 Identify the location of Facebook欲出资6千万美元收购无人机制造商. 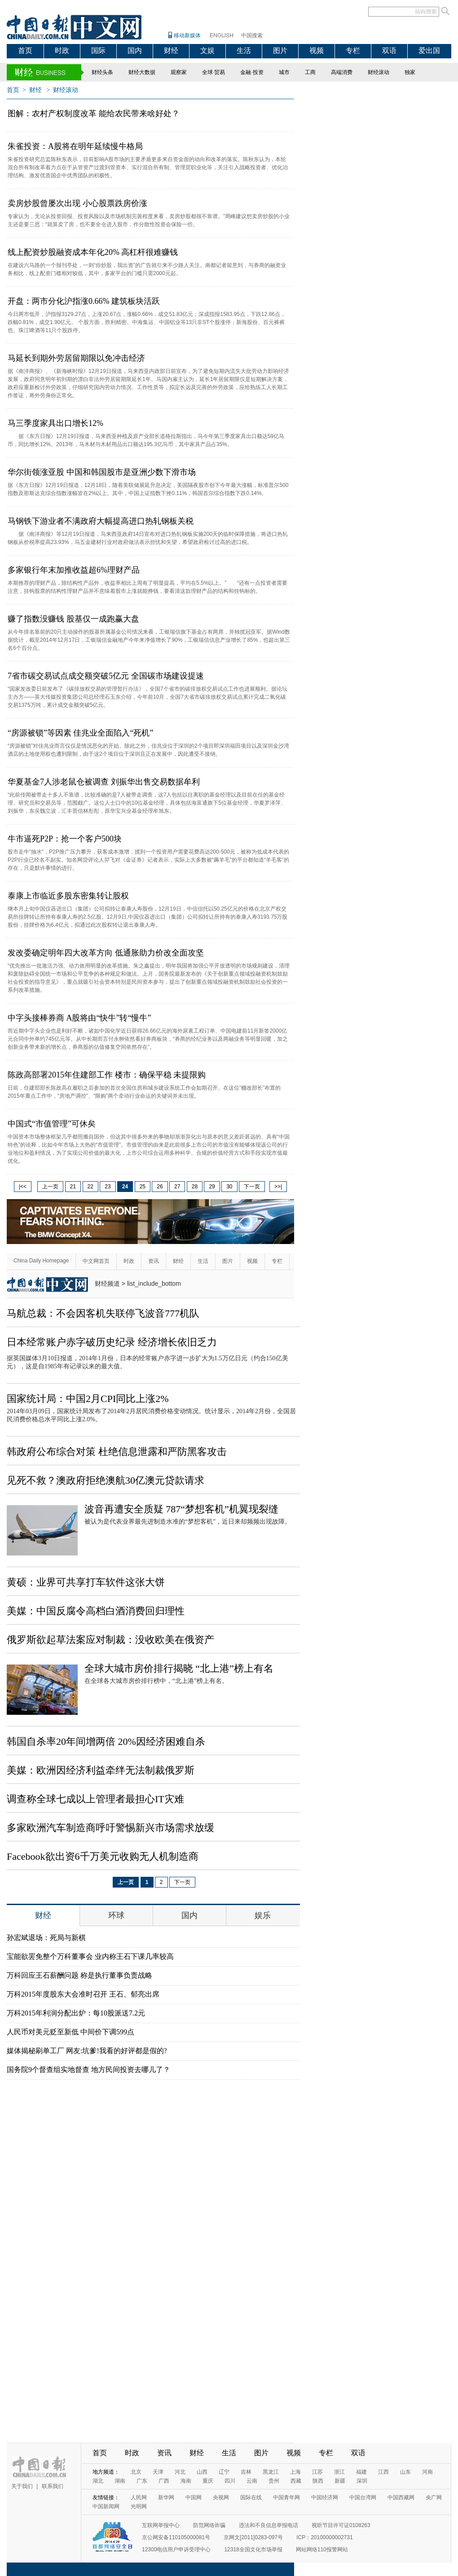
(102, 1856).